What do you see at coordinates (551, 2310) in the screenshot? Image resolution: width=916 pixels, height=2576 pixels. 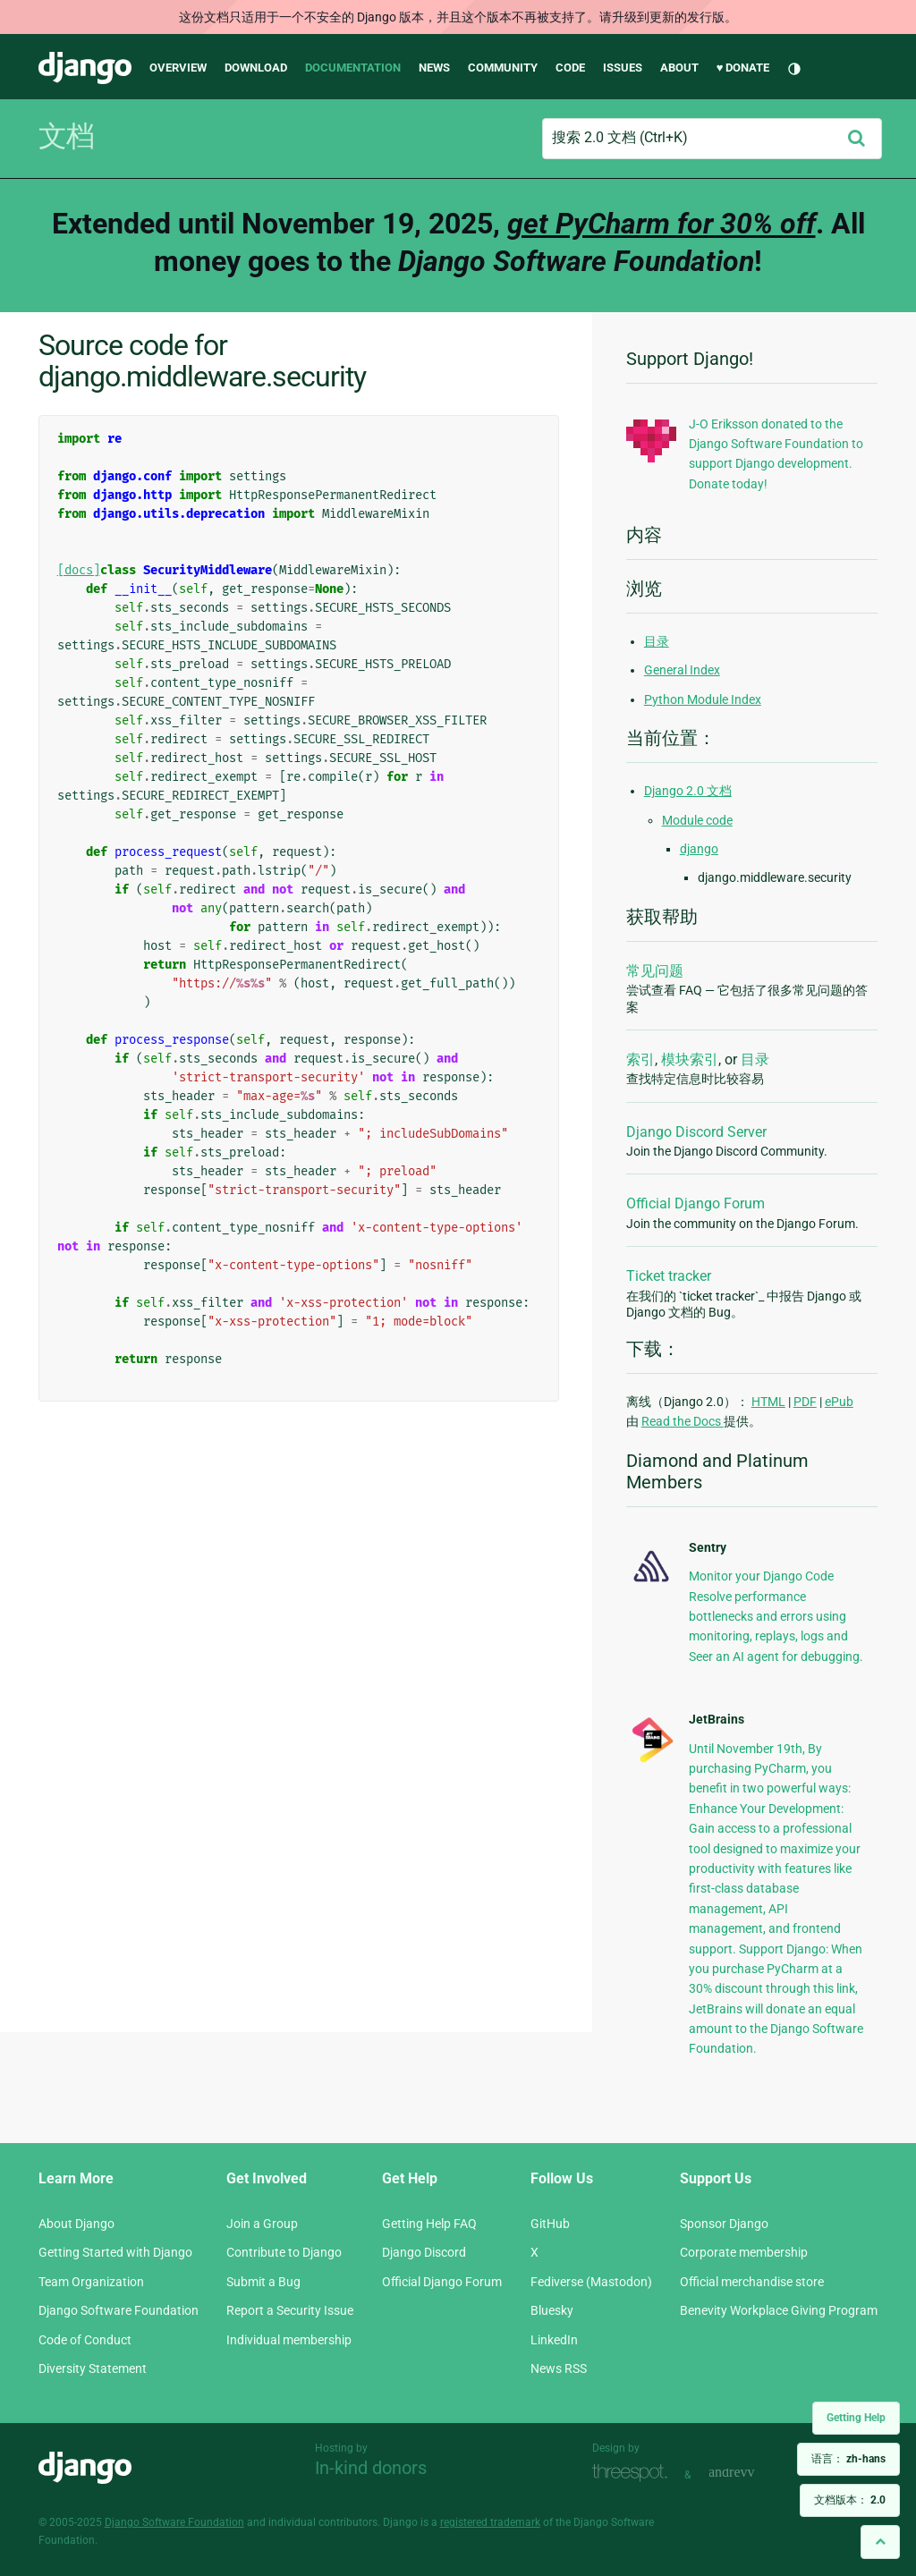 I see `Bluesky` at bounding box center [551, 2310].